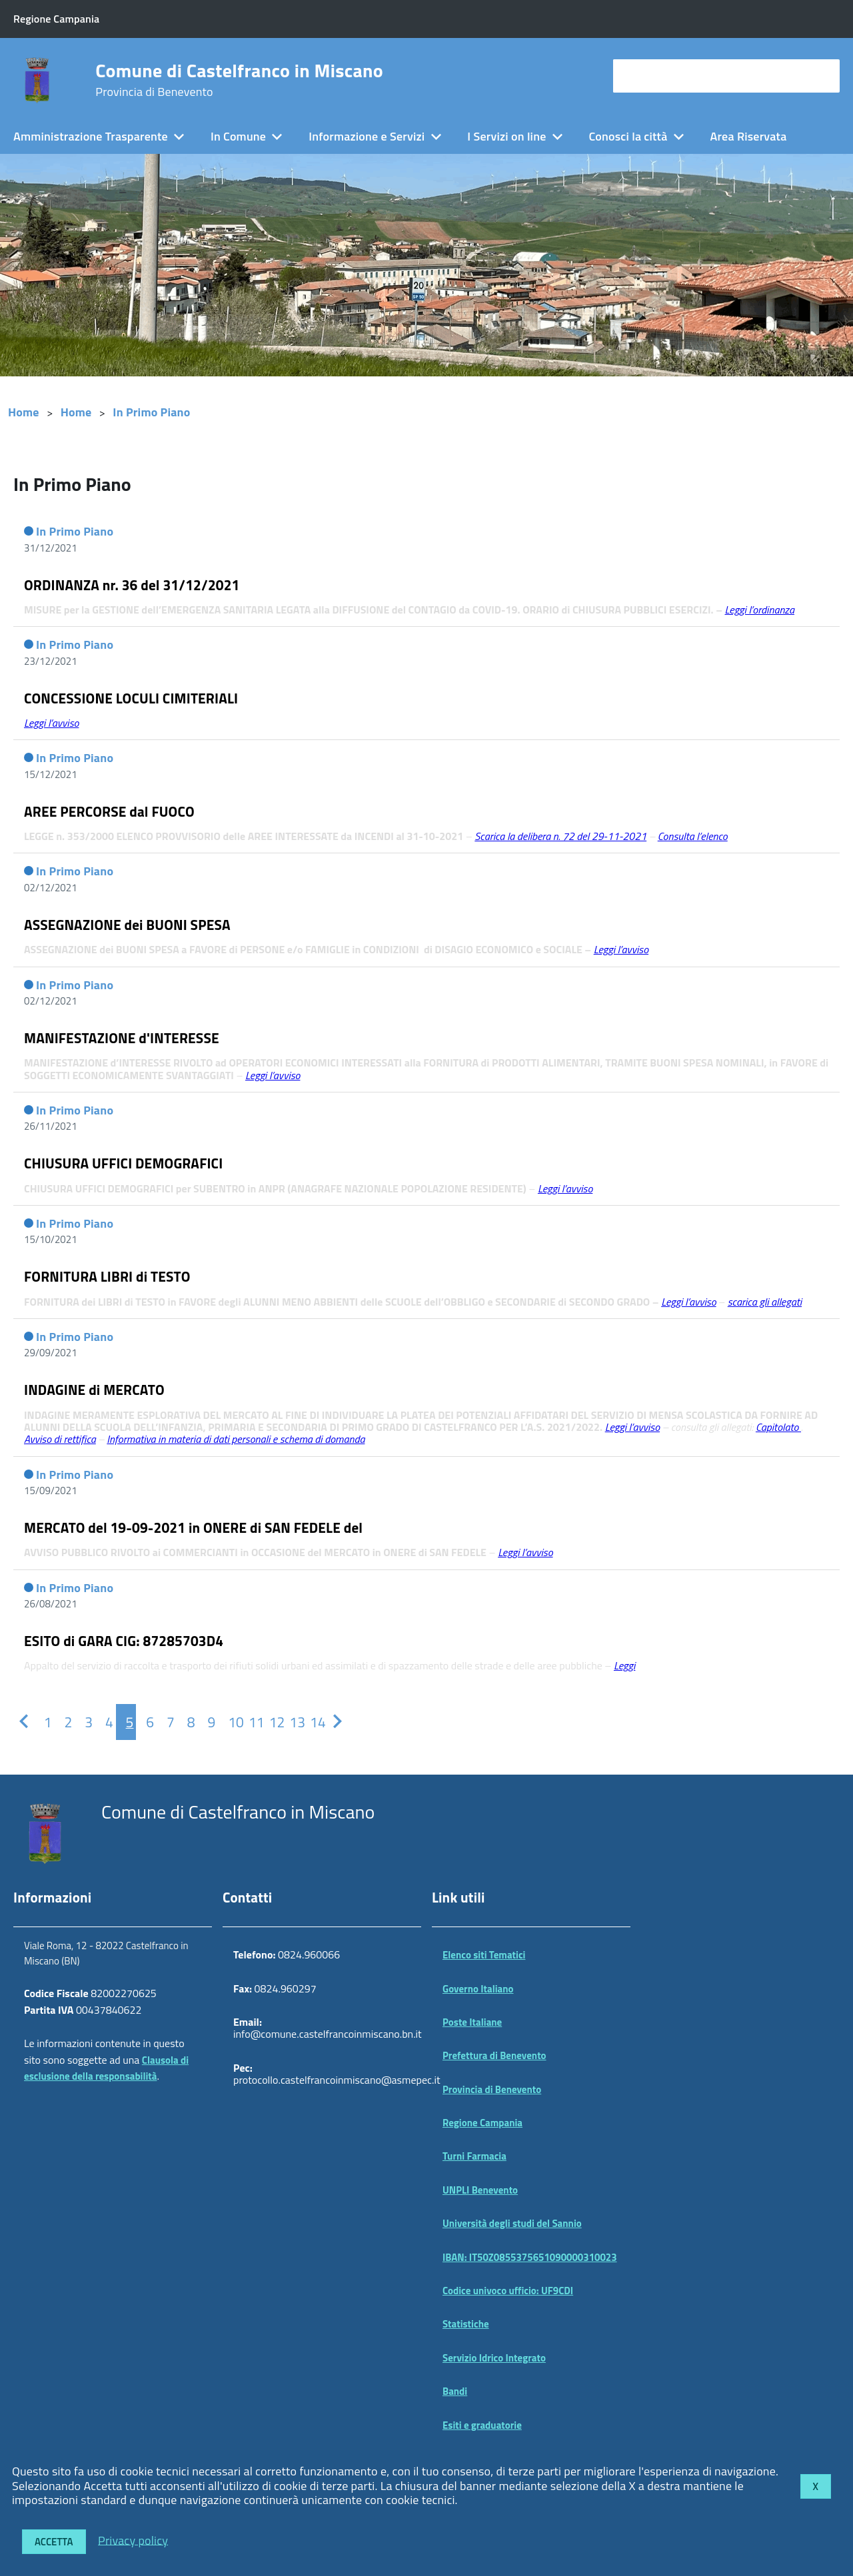 This screenshot has width=853, height=2576. I want to click on Codice univoco ufficio: UF9CDI, so click(507, 2290).